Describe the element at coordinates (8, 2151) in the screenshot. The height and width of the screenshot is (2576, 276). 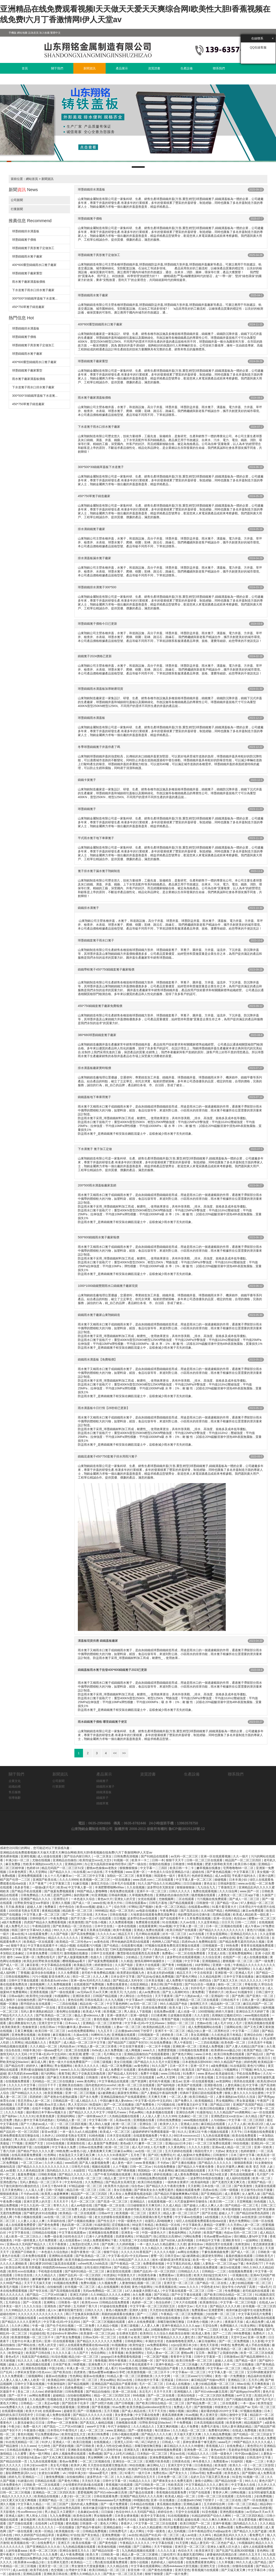
I see `丁香六月婷` at that location.